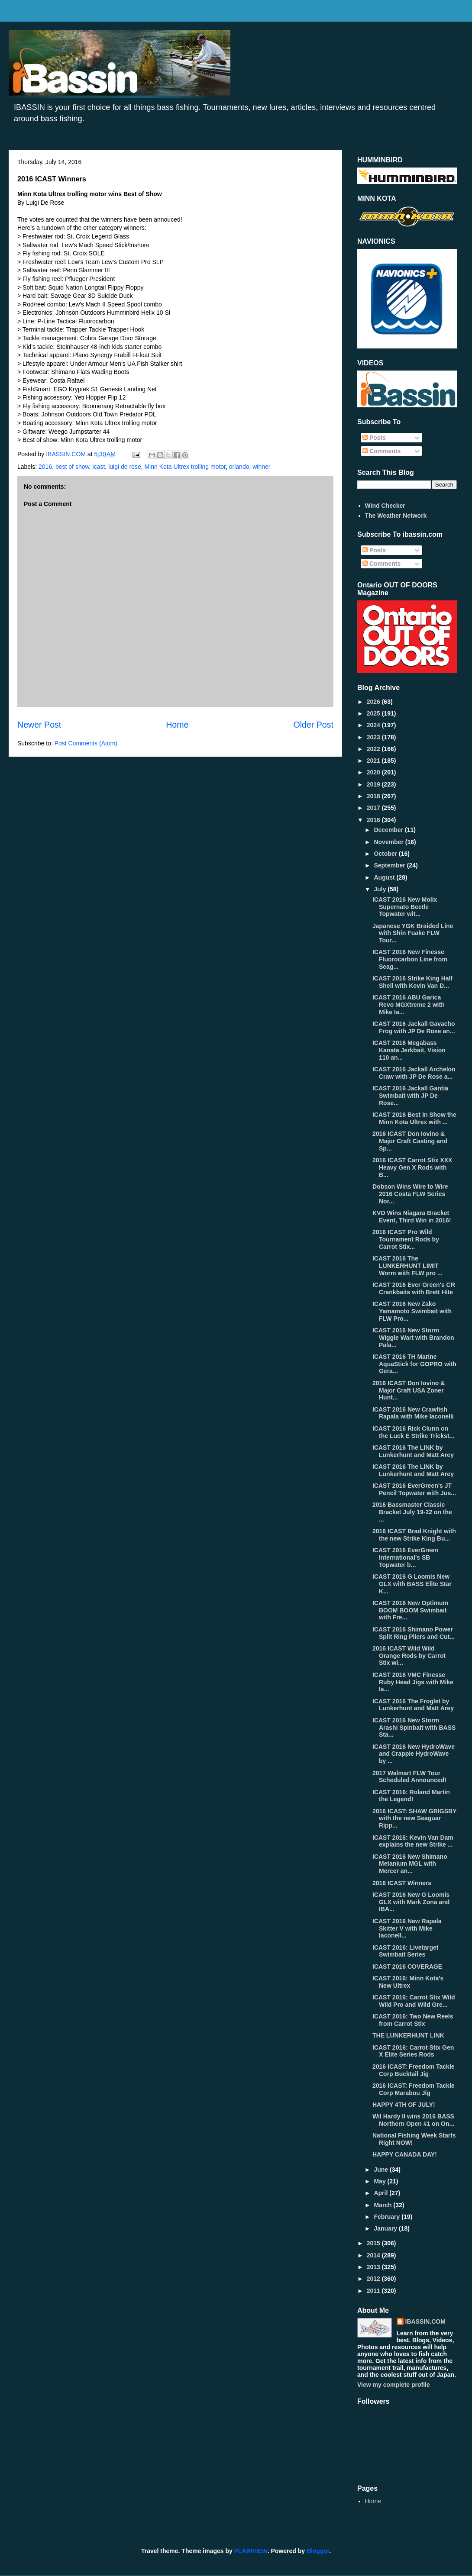  Describe the element at coordinates (374, 2255) in the screenshot. I see `2014` at that location.